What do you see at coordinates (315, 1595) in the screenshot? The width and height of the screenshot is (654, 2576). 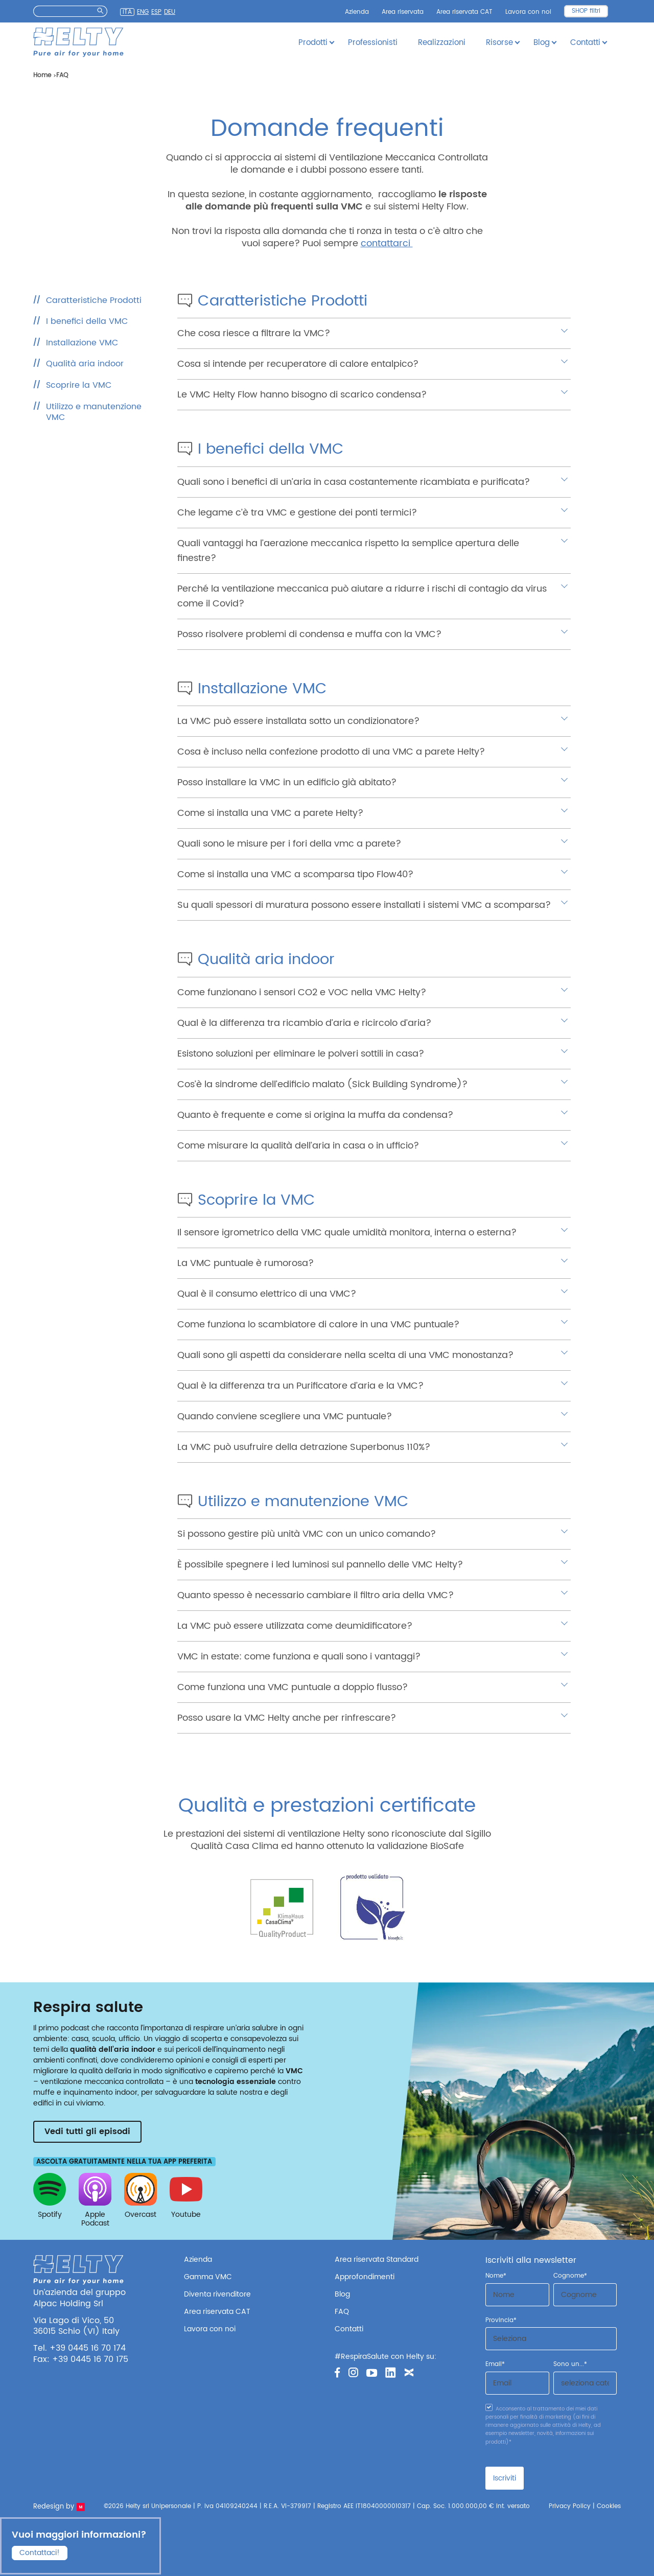 I see `Quanto spesso è necessario cambiare il filtro aria della VMC?` at bounding box center [315, 1595].